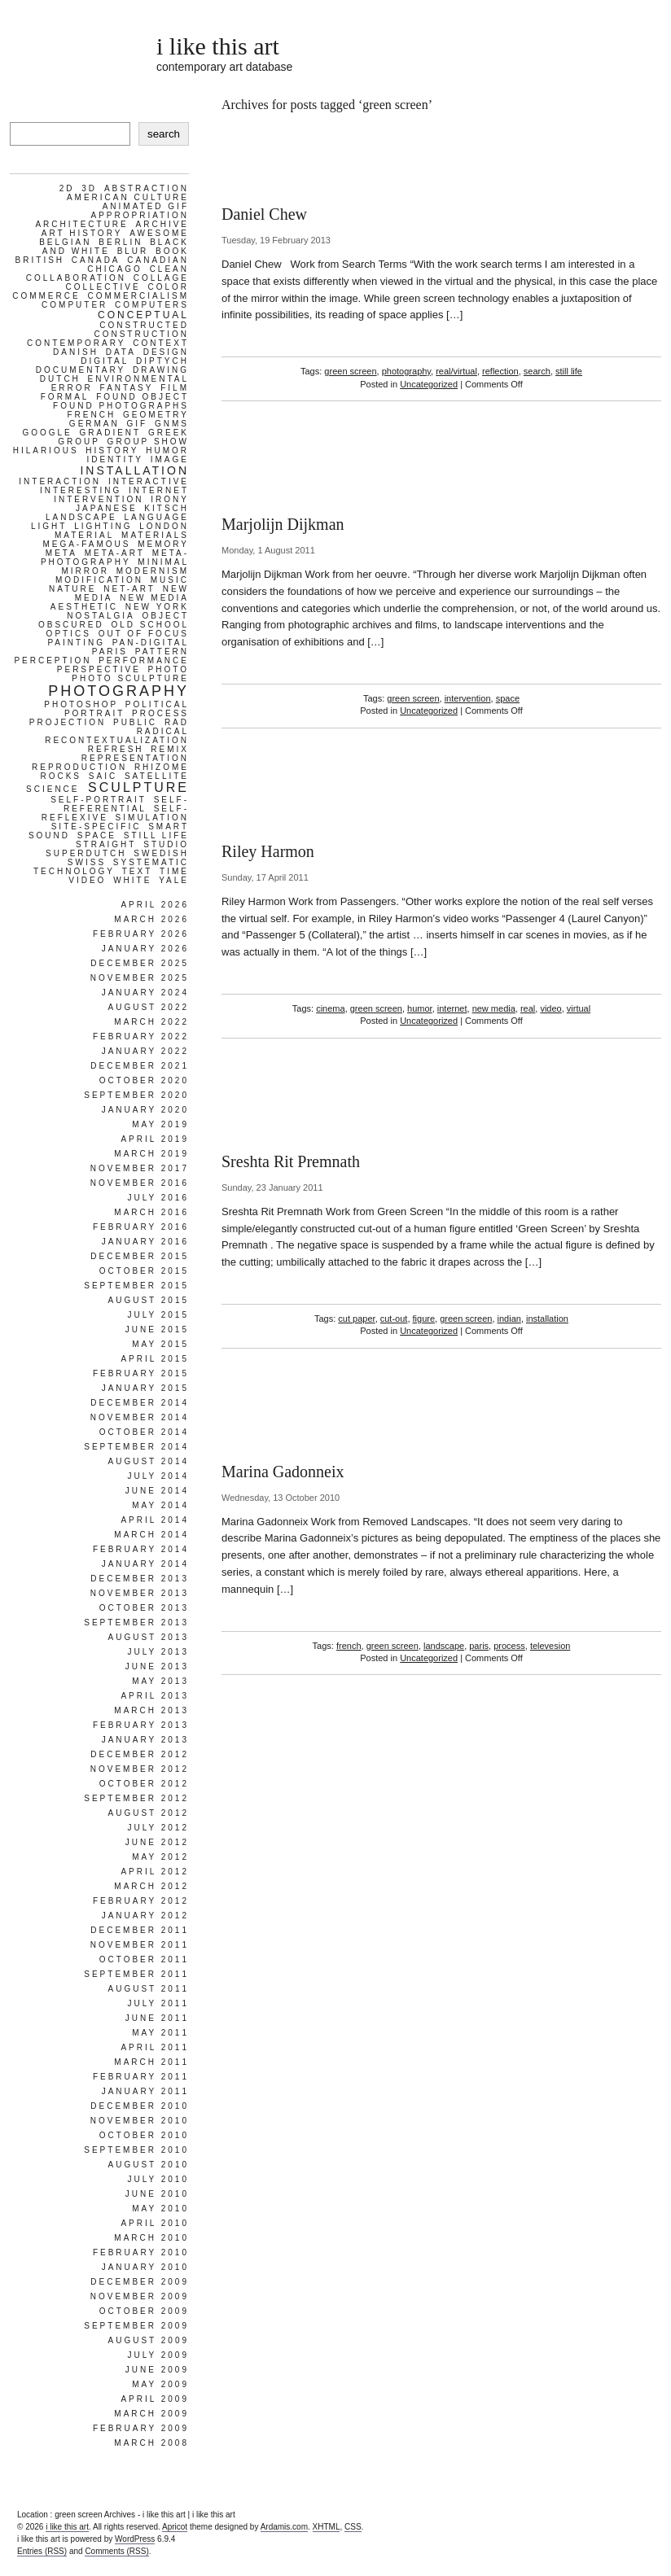 The height and width of the screenshot is (2576, 671). I want to click on February 2013, so click(141, 1725).